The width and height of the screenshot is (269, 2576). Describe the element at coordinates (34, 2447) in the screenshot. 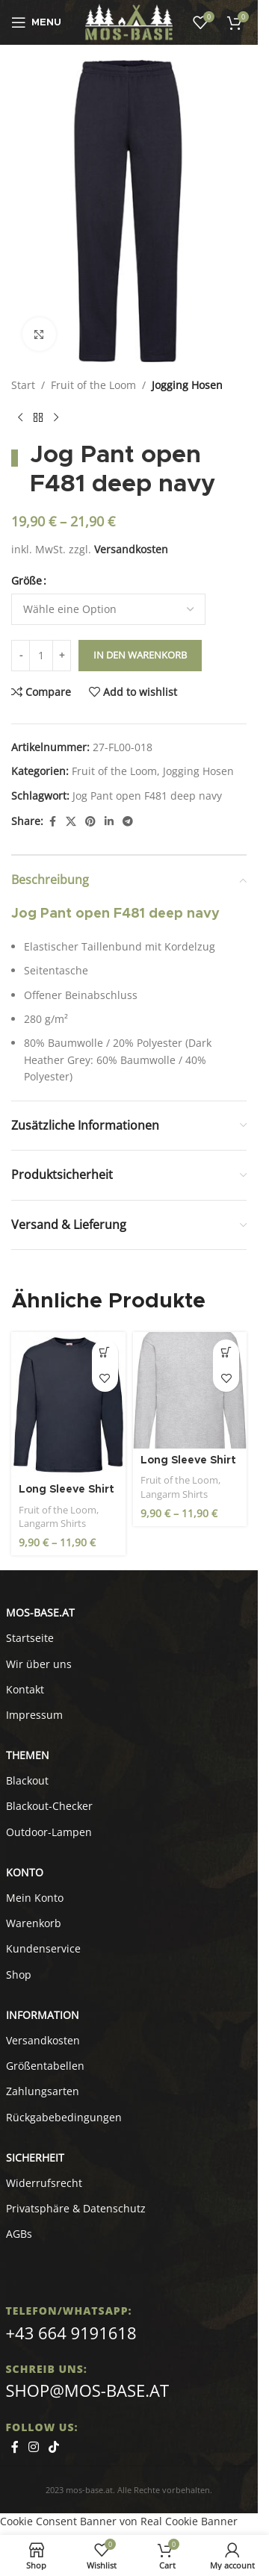

I see `[Instagram social link]` at that location.